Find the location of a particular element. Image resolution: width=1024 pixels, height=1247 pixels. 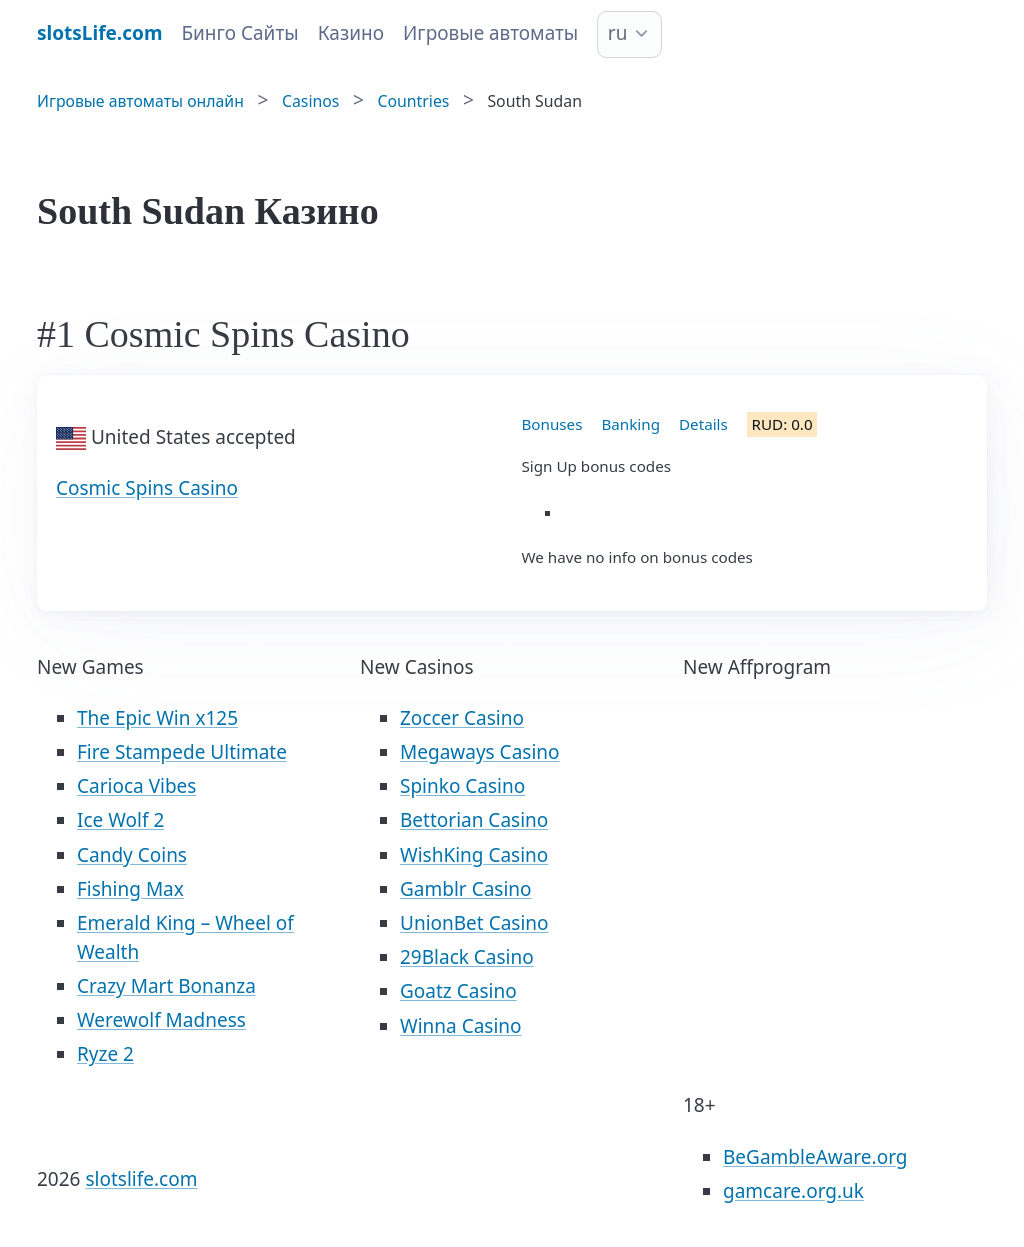

Казино is located at coordinates (351, 33).